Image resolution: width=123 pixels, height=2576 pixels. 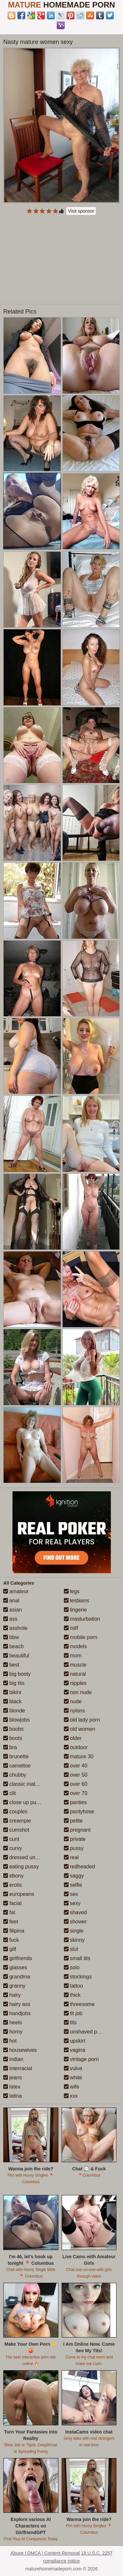 I want to click on amateur, so click(x=16, y=1591).